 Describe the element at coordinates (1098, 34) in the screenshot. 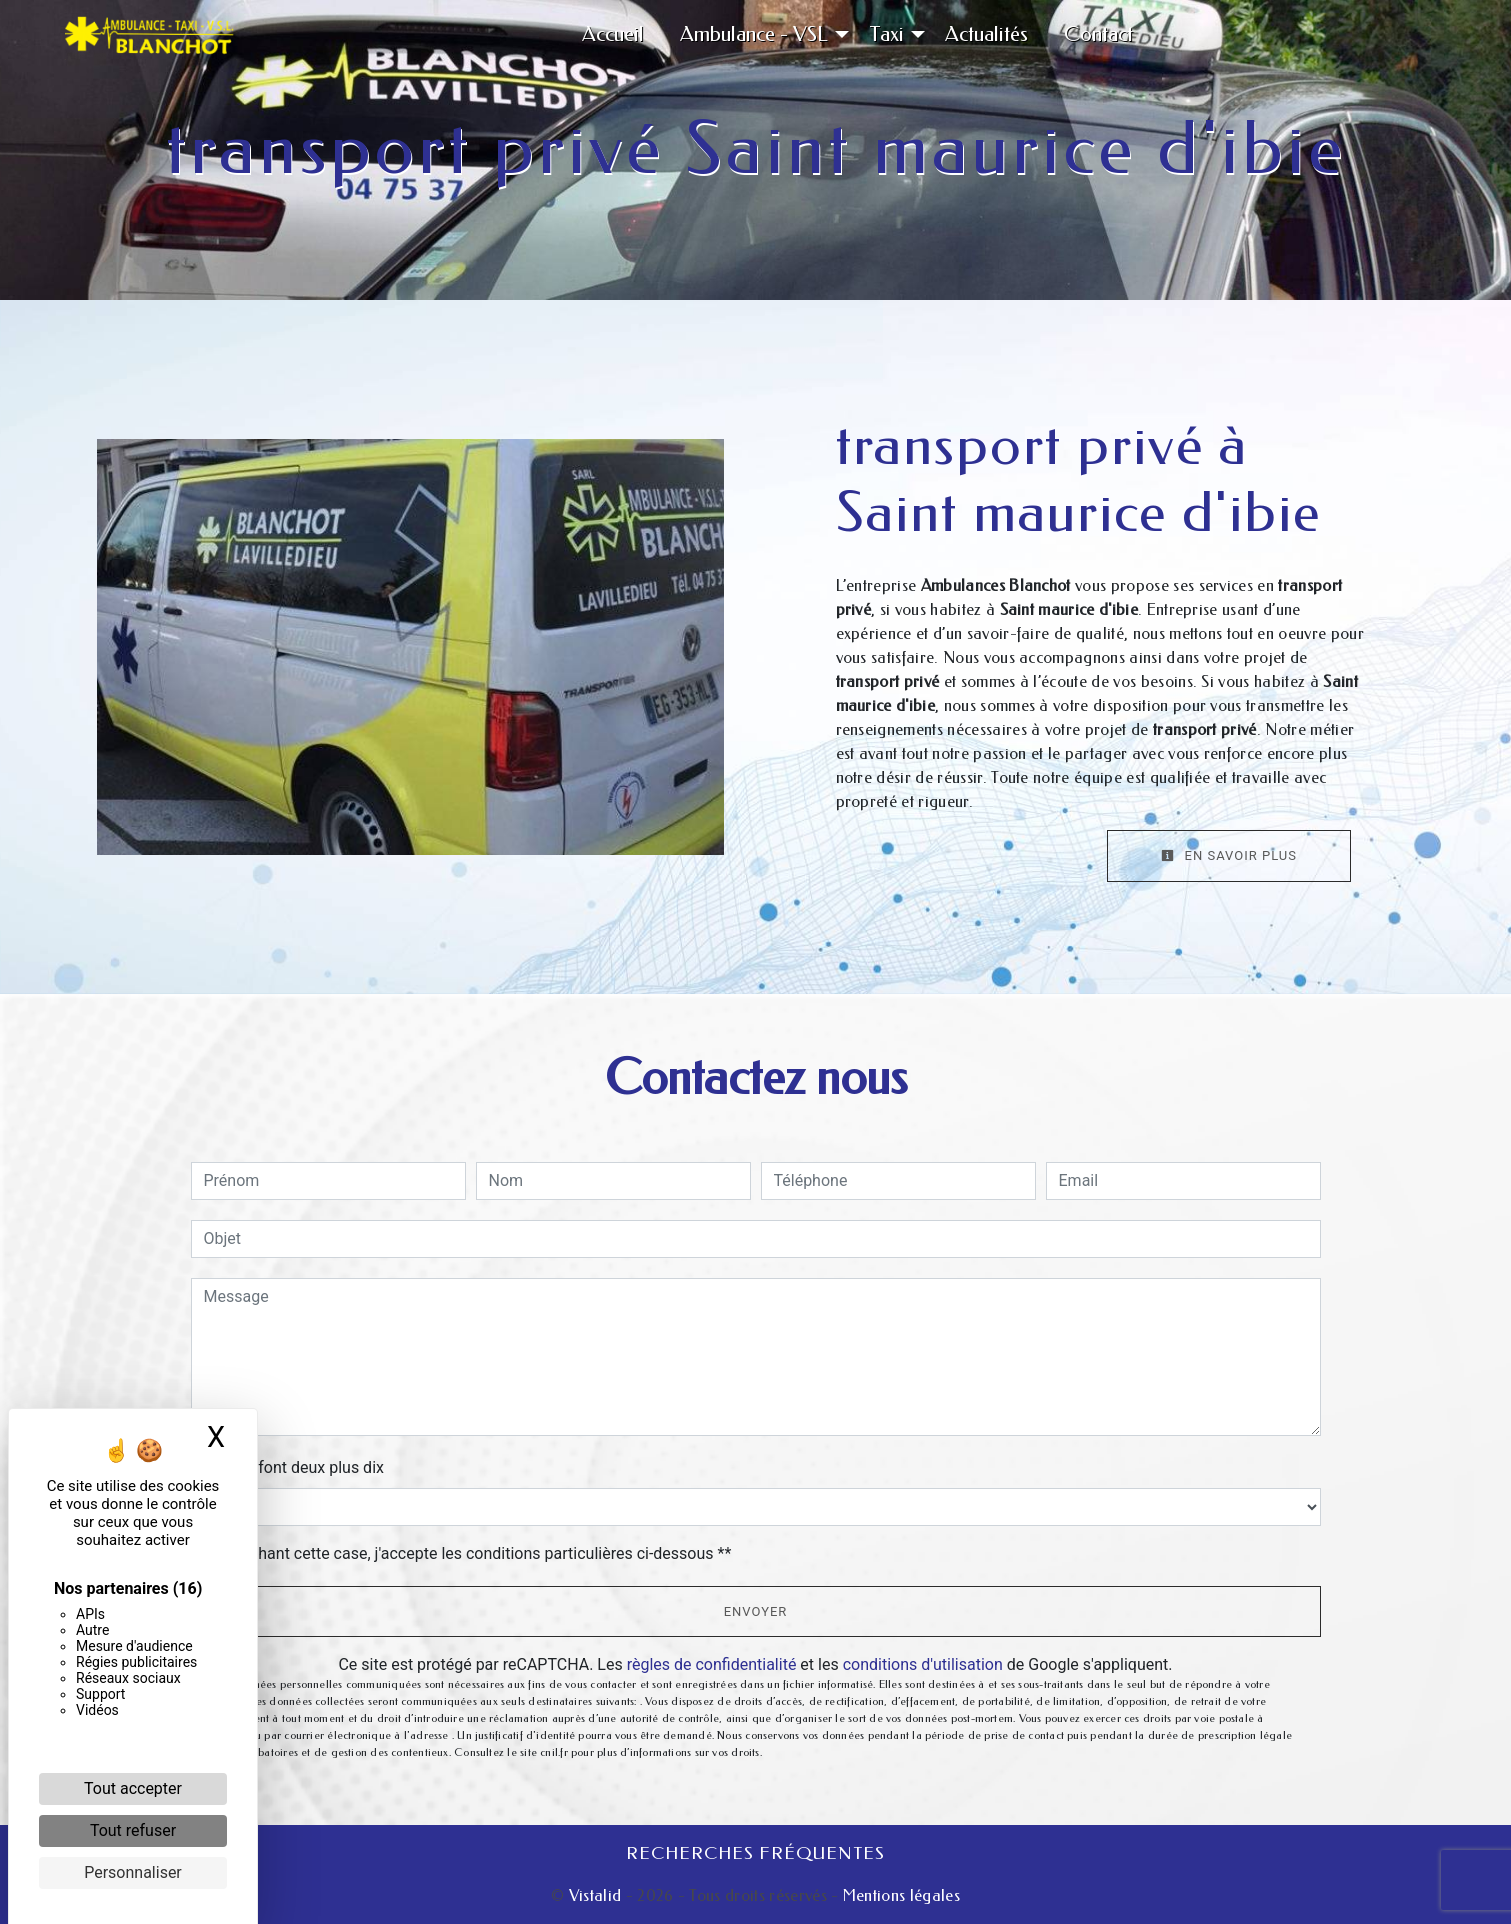

I see `Contact` at that location.